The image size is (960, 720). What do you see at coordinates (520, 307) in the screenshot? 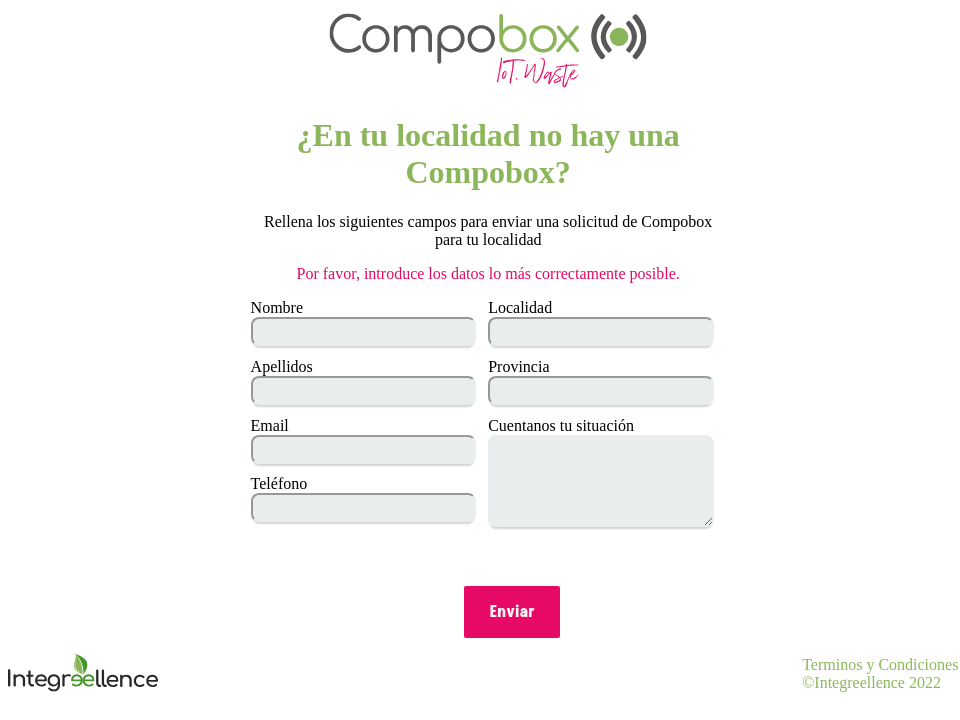
I see `Localidad` at bounding box center [520, 307].